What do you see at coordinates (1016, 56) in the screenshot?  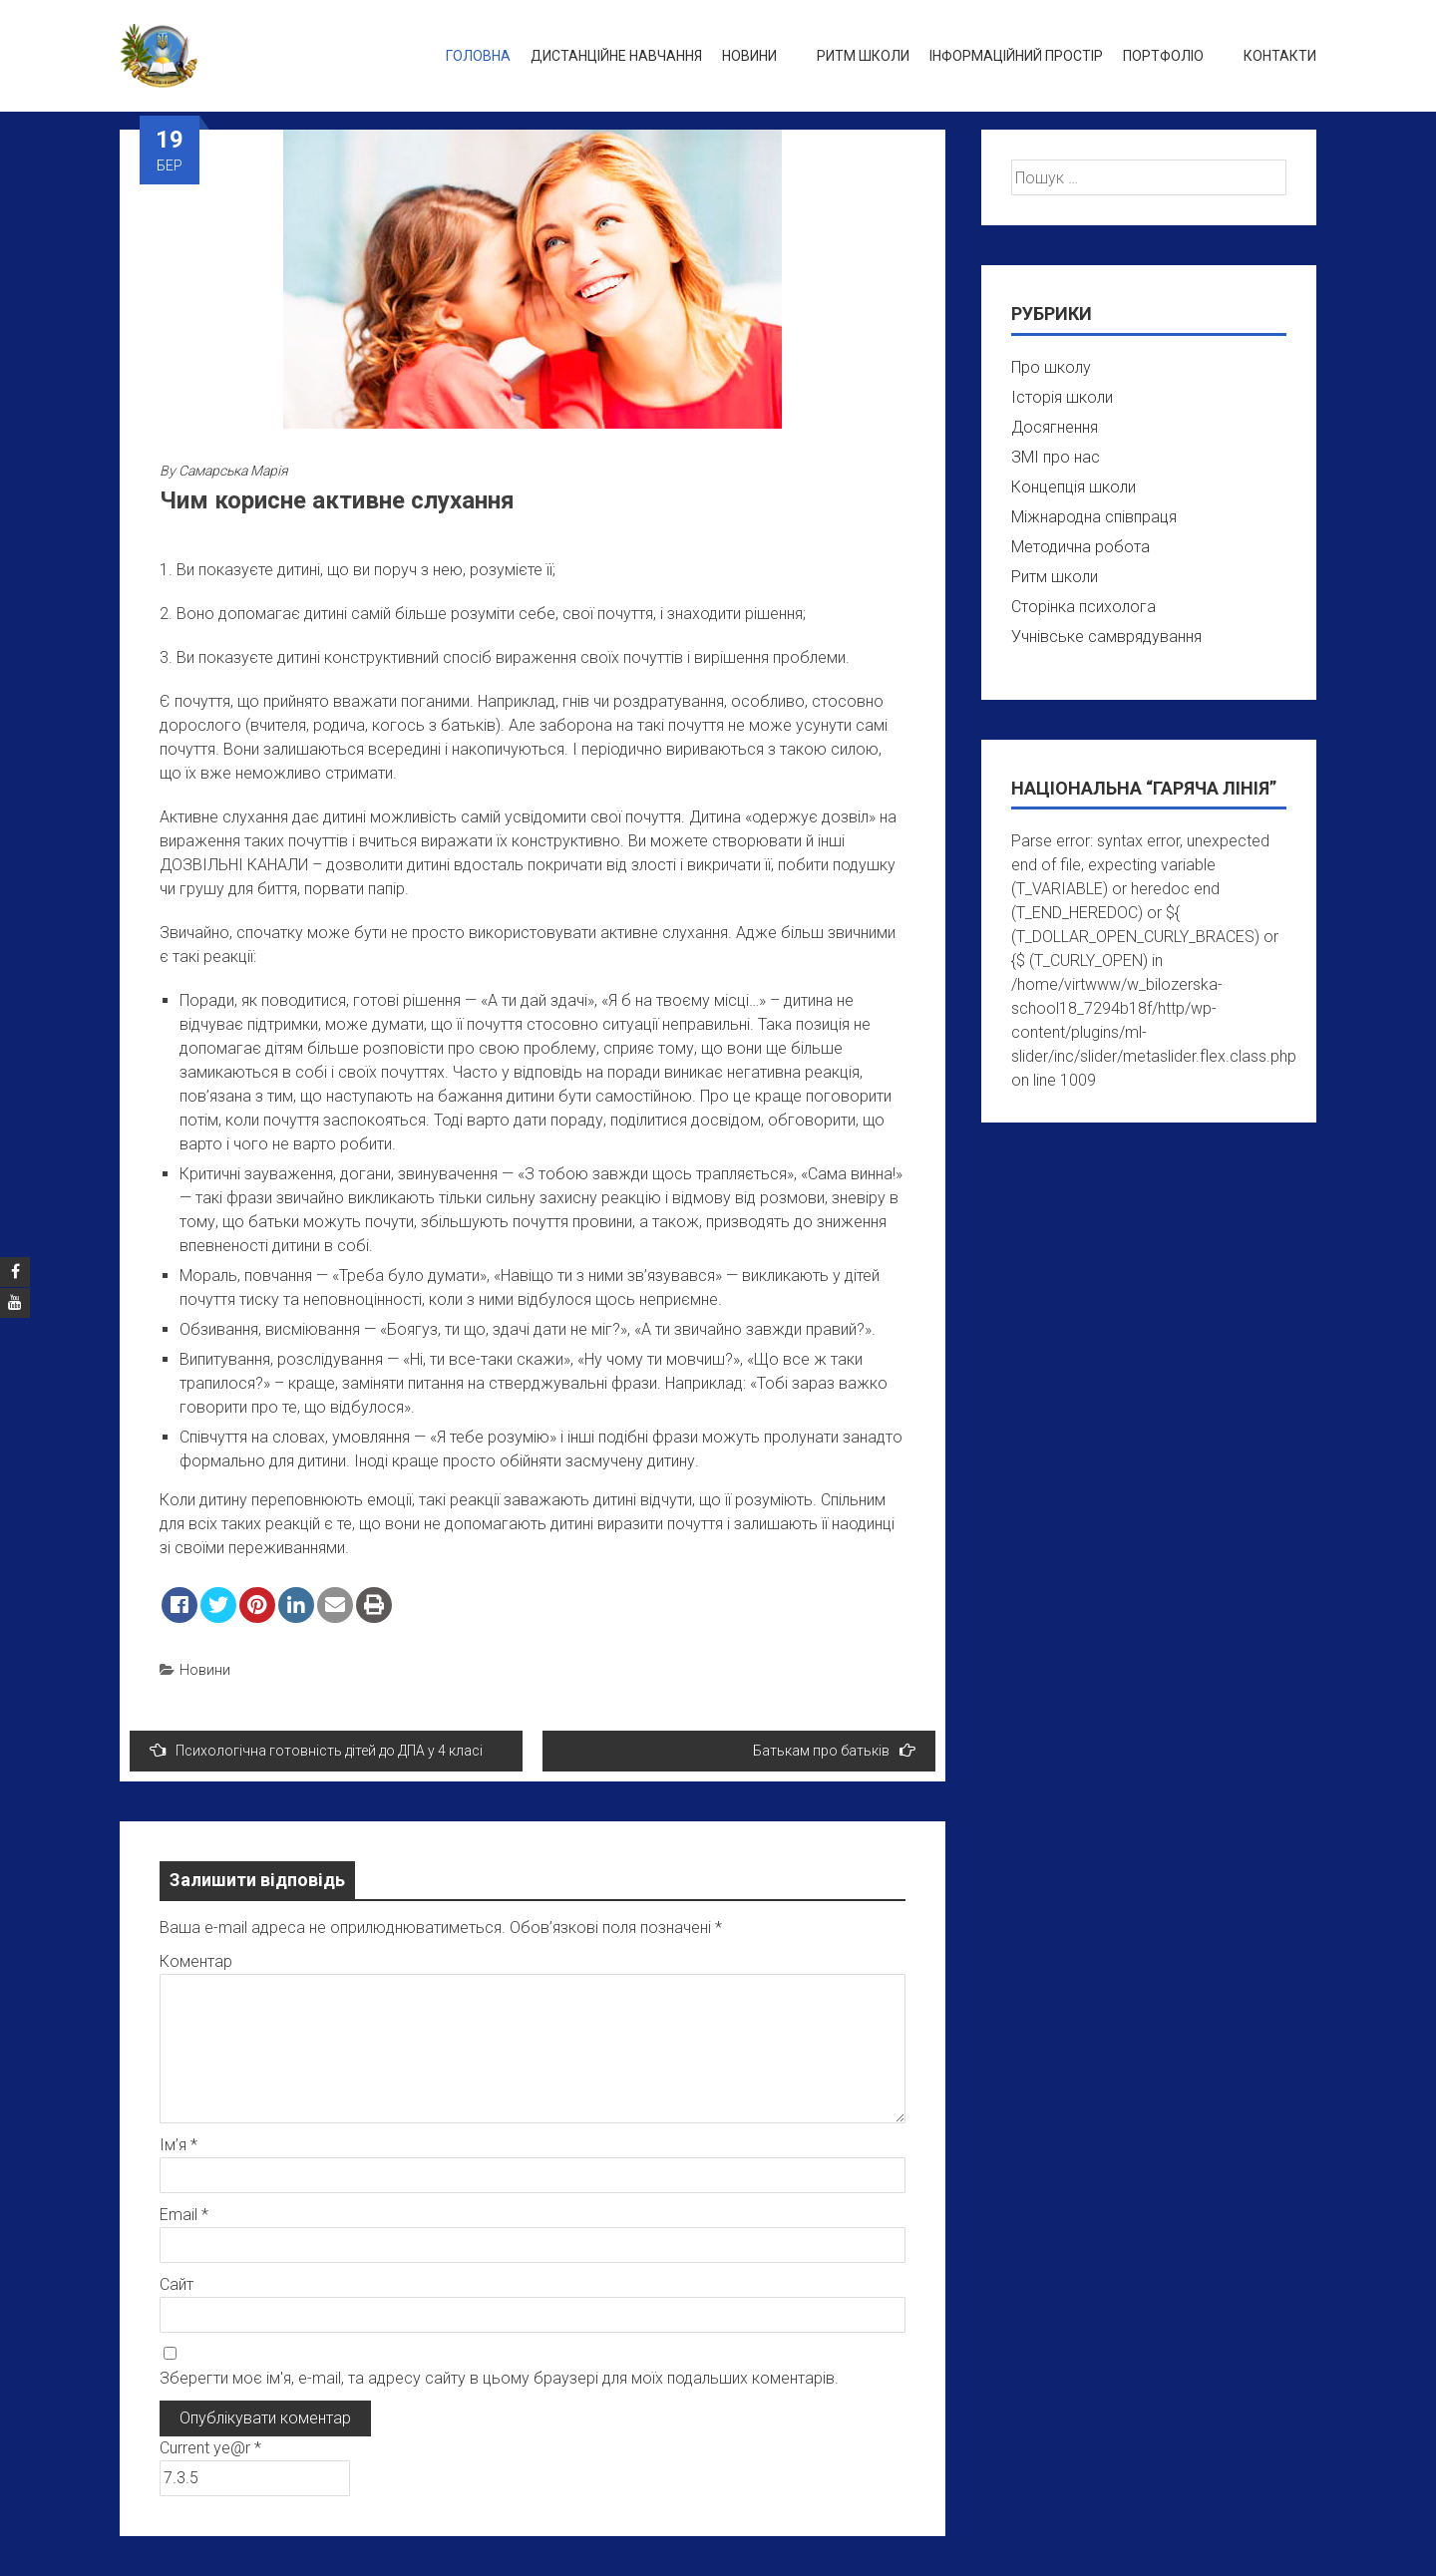 I see `Інформаційний простір` at bounding box center [1016, 56].